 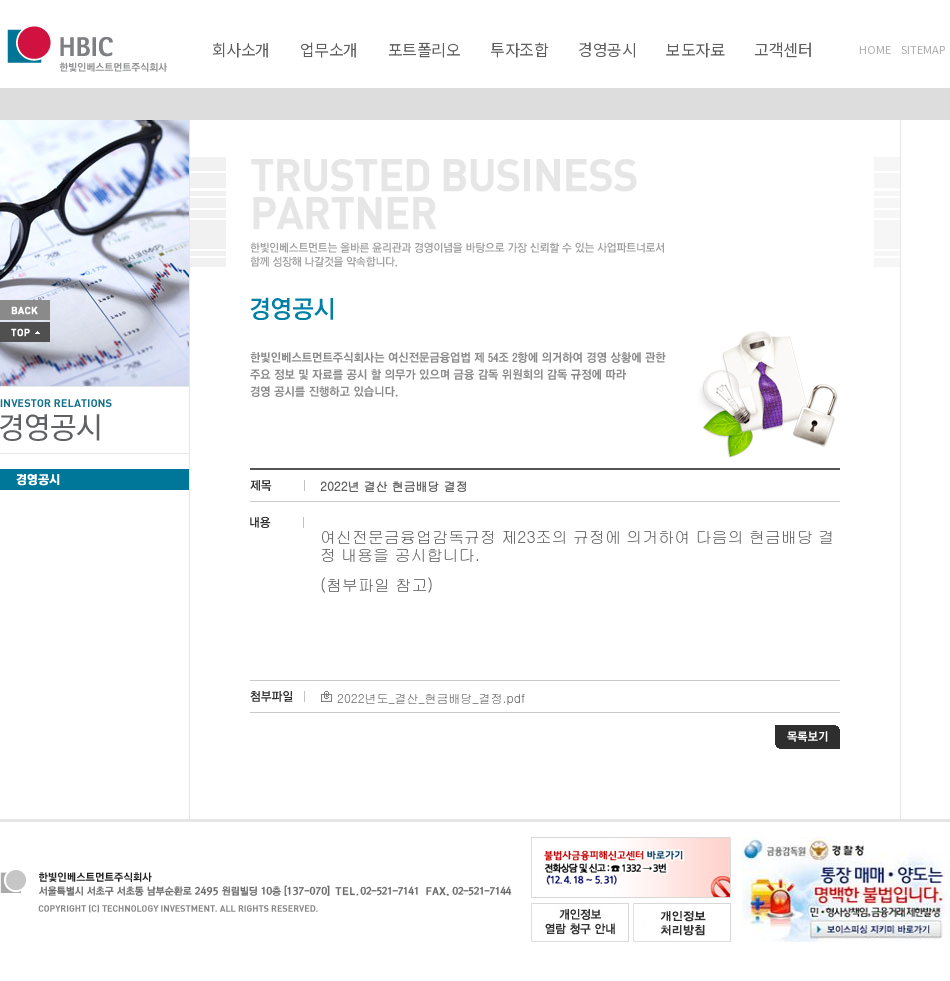 What do you see at coordinates (519, 49) in the screenshot?
I see `투자조합` at bounding box center [519, 49].